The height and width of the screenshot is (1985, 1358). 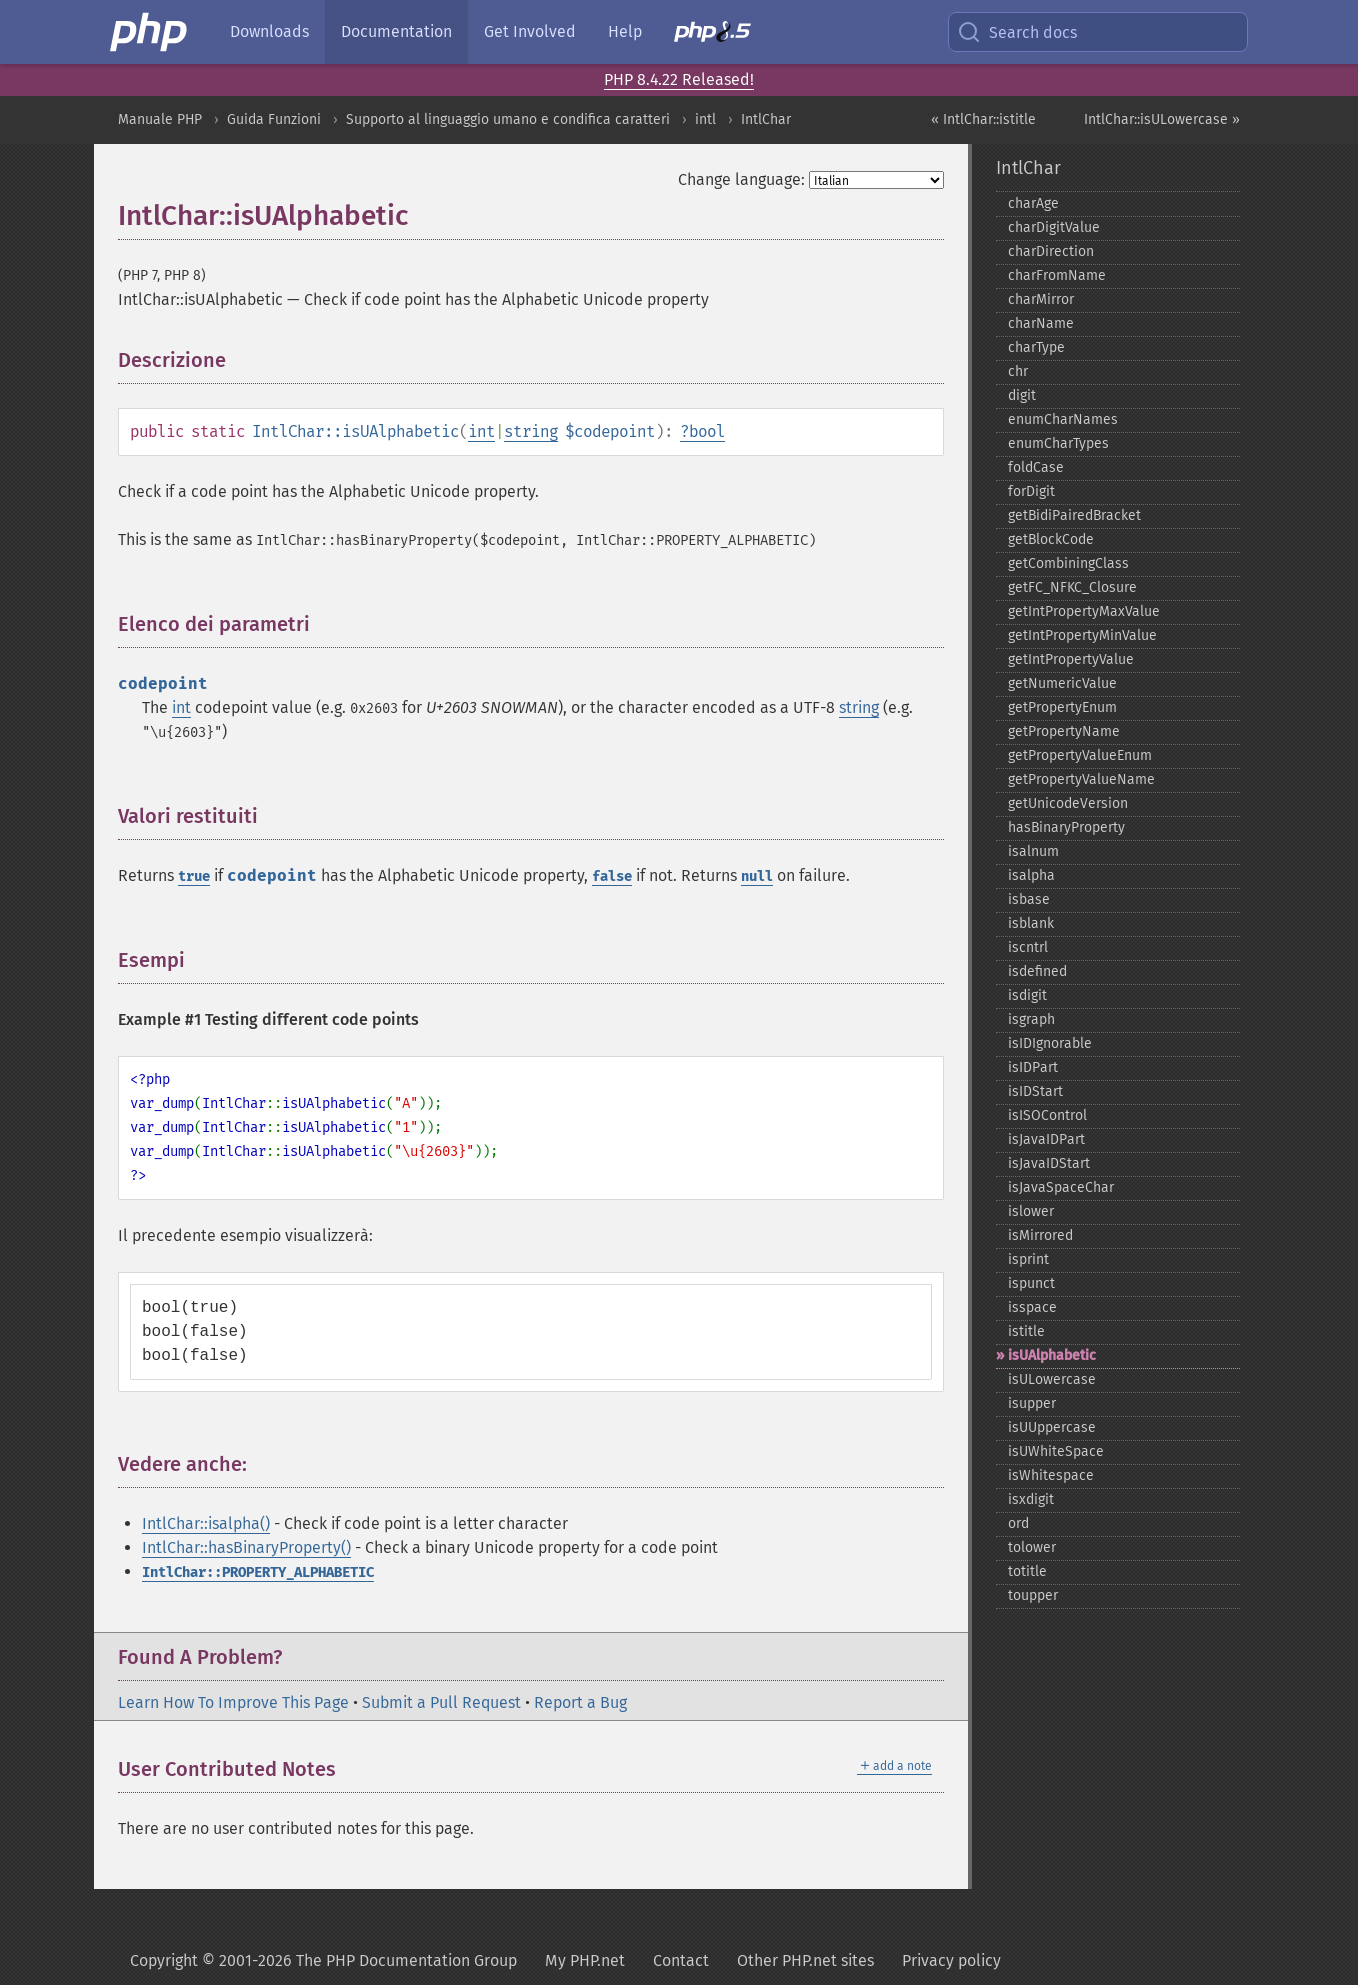 I want to click on Contact, so click(x=681, y=1960).